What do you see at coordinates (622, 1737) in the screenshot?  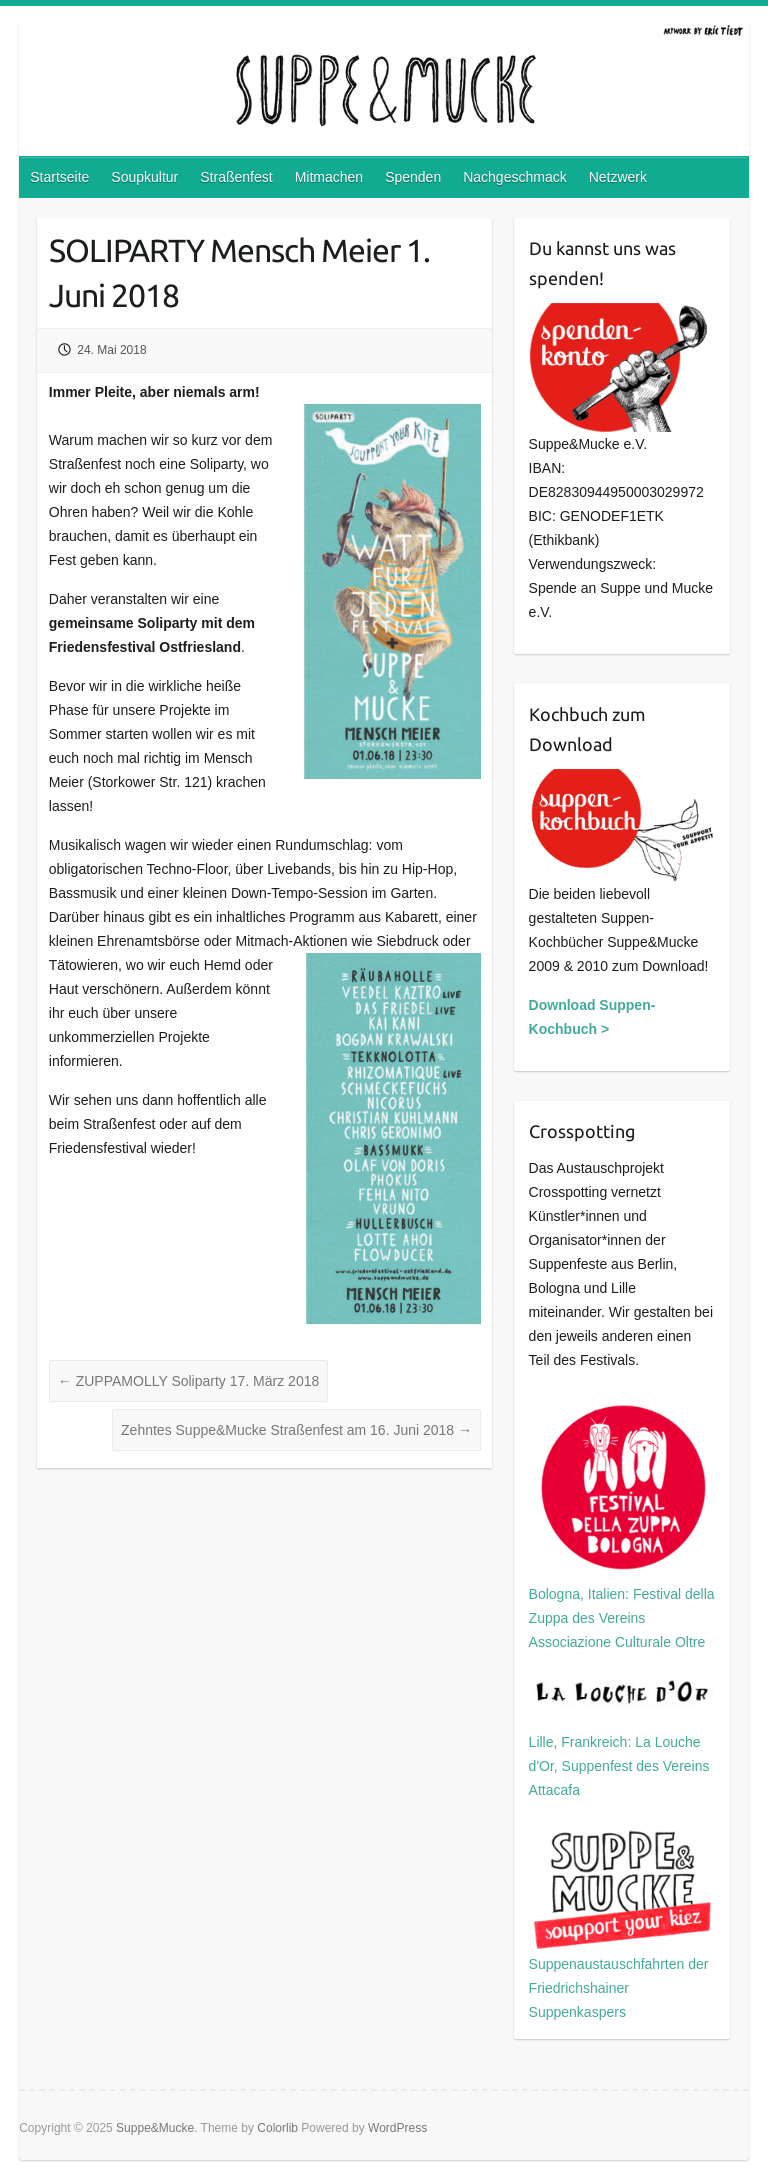 I see `Lille, Frankreich: La Louche d'Or, Suppenfest des Vereins Attacafa` at bounding box center [622, 1737].